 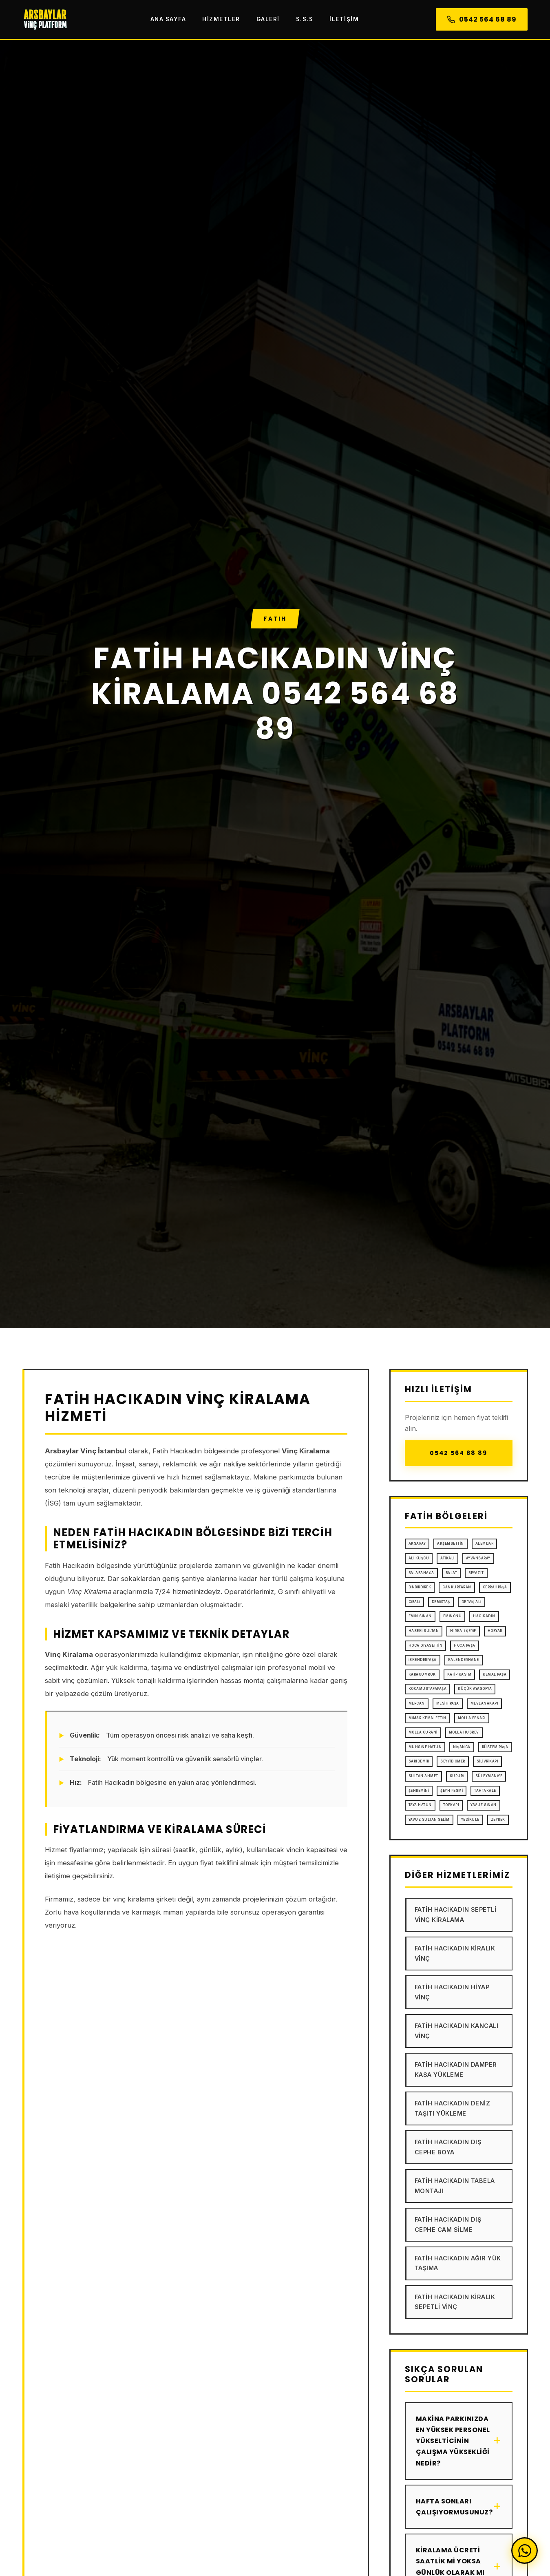 I want to click on Haseki Sultan, so click(x=424, y=1631).